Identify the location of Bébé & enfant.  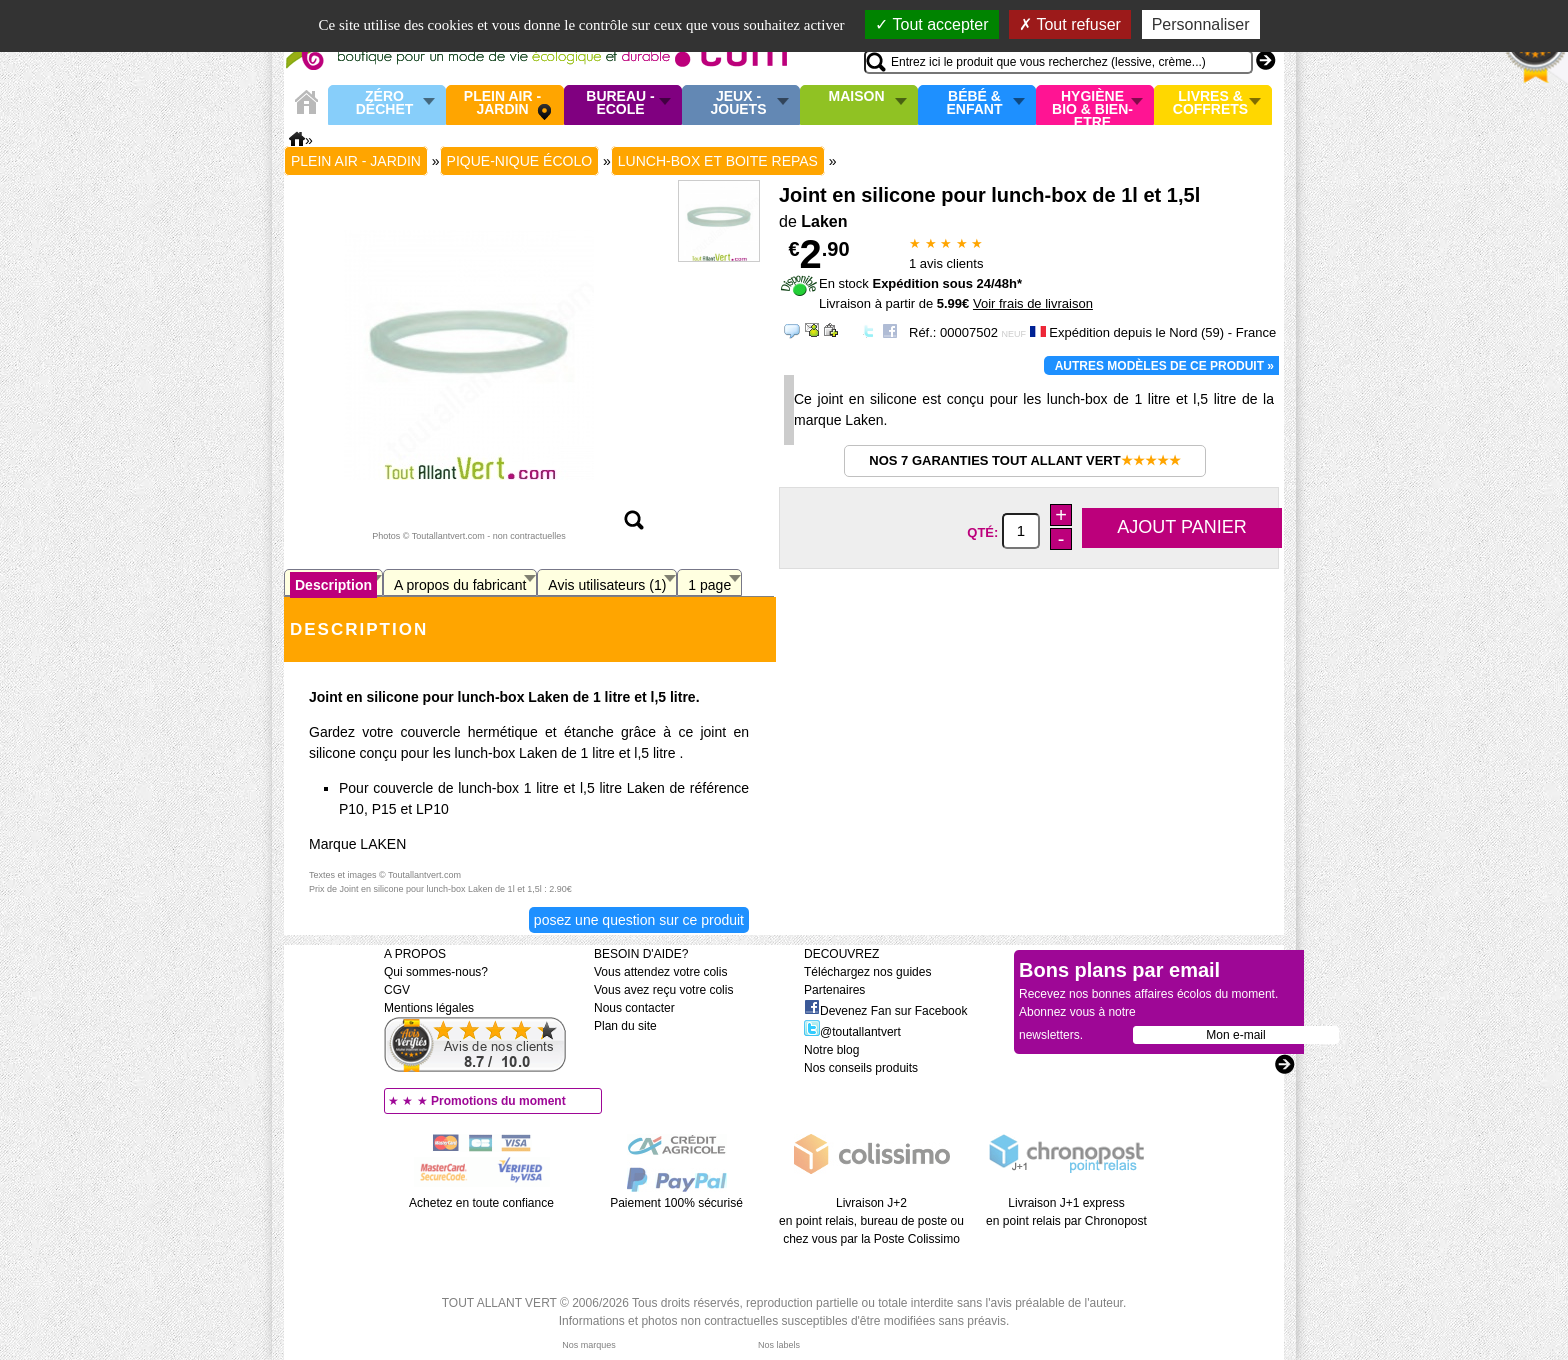
(975, 103).